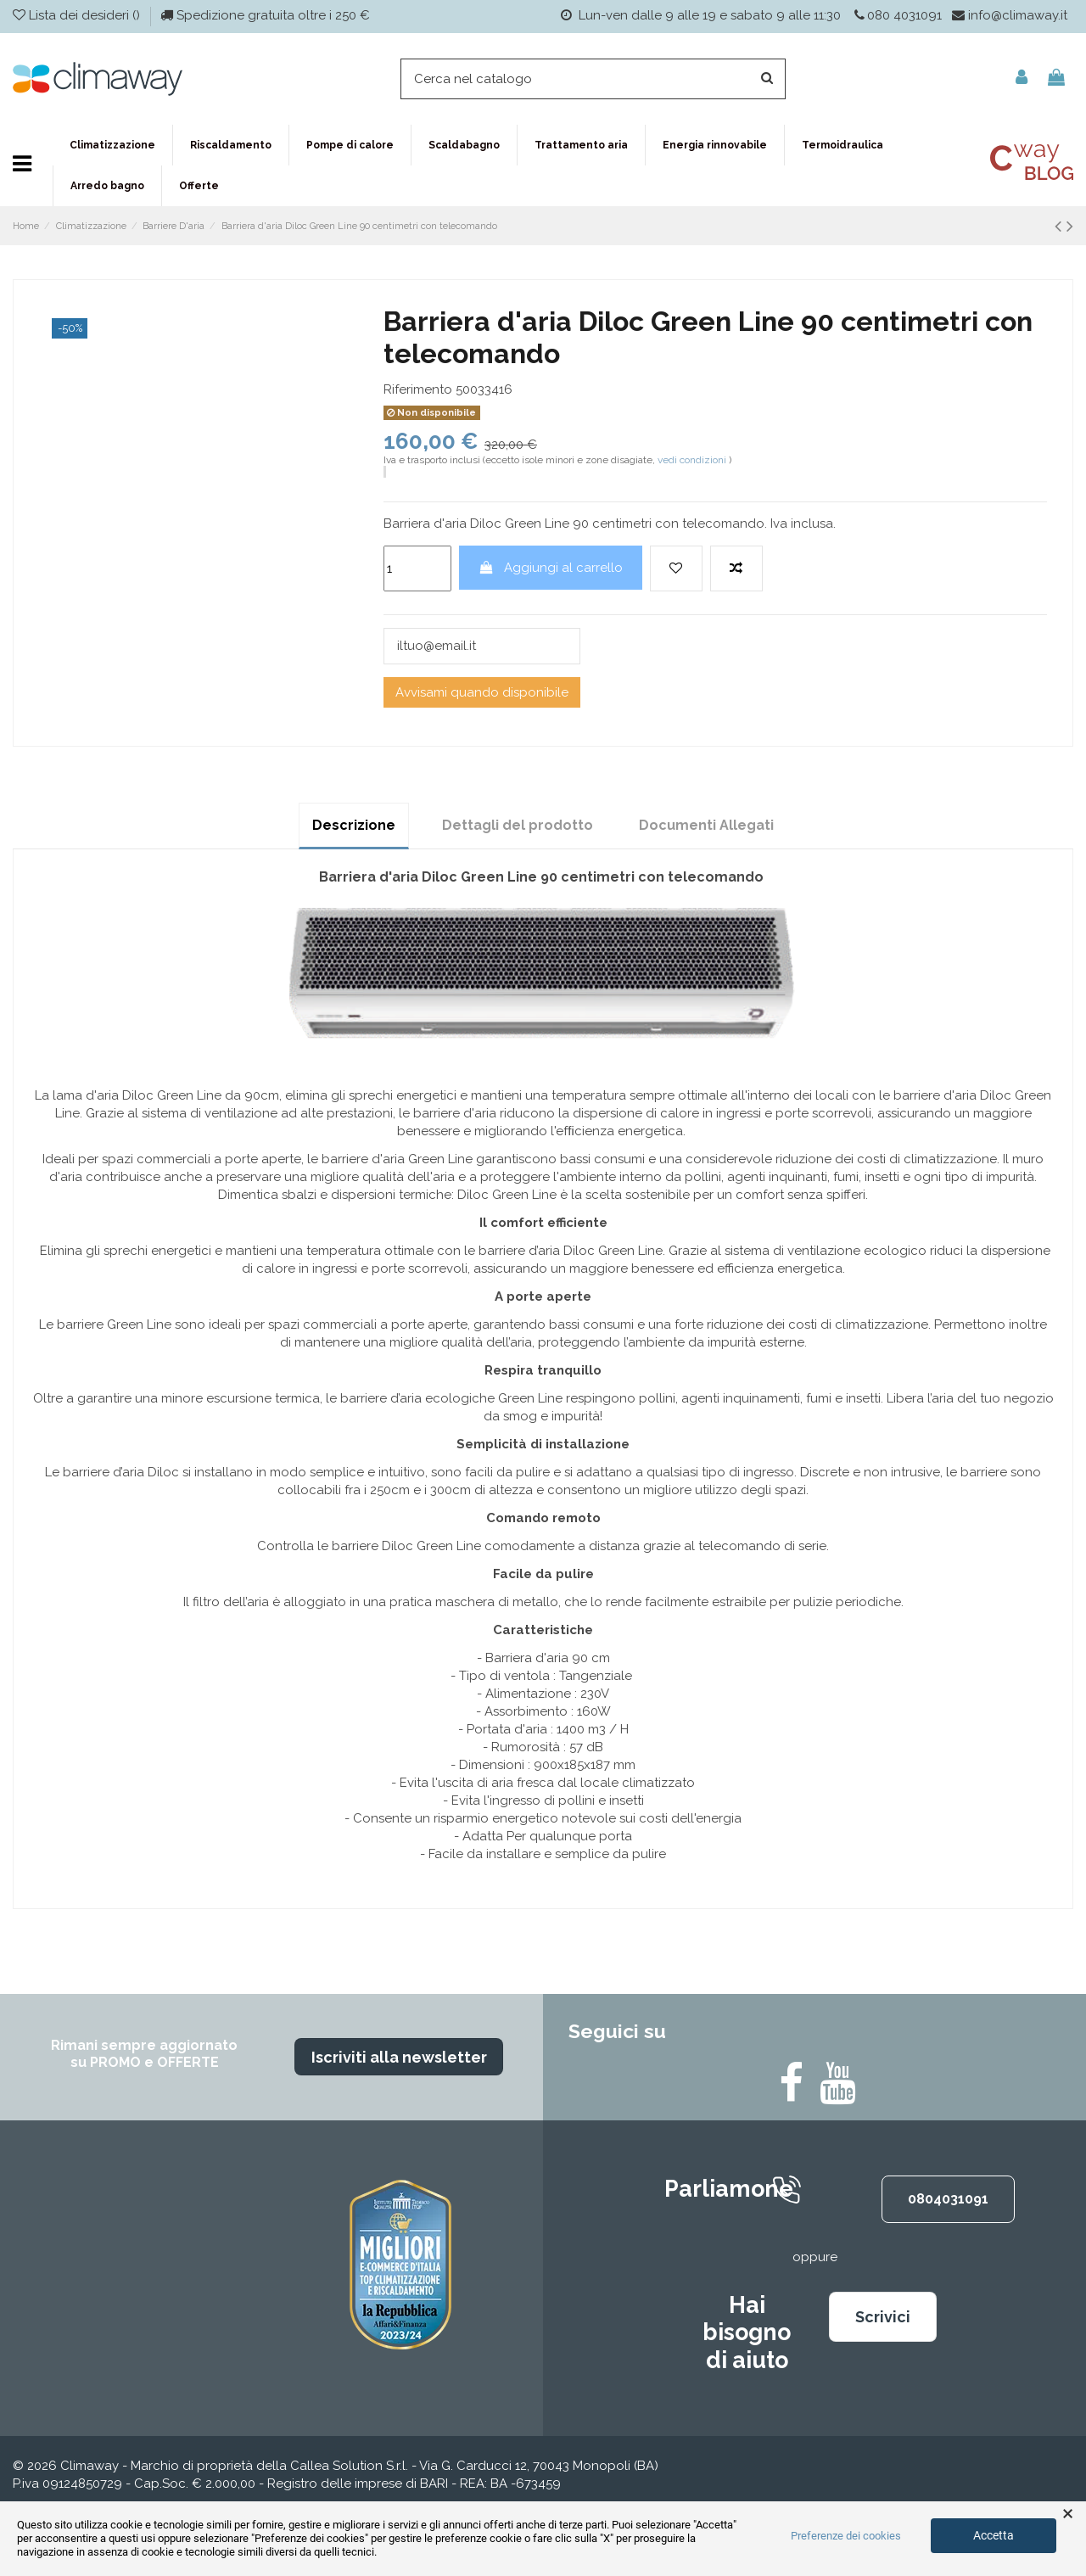 The width and height of the screenshot is (1086, 2576). What do you see at coordinates (706, 825) in the screenshot?
I see `Documenti Allegati` at bounding box center [706, 825].